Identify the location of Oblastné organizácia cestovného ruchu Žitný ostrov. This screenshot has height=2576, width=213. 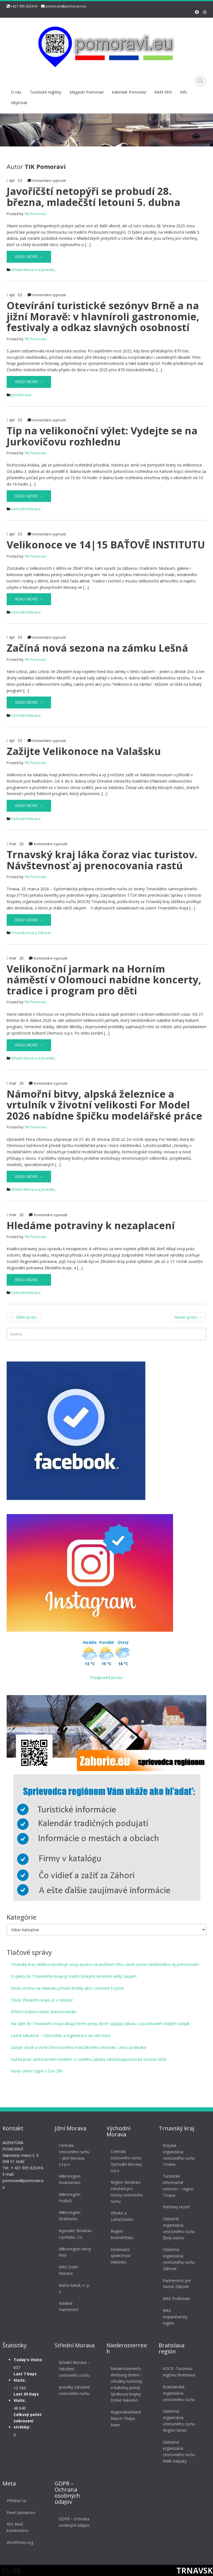
(179, 2228).